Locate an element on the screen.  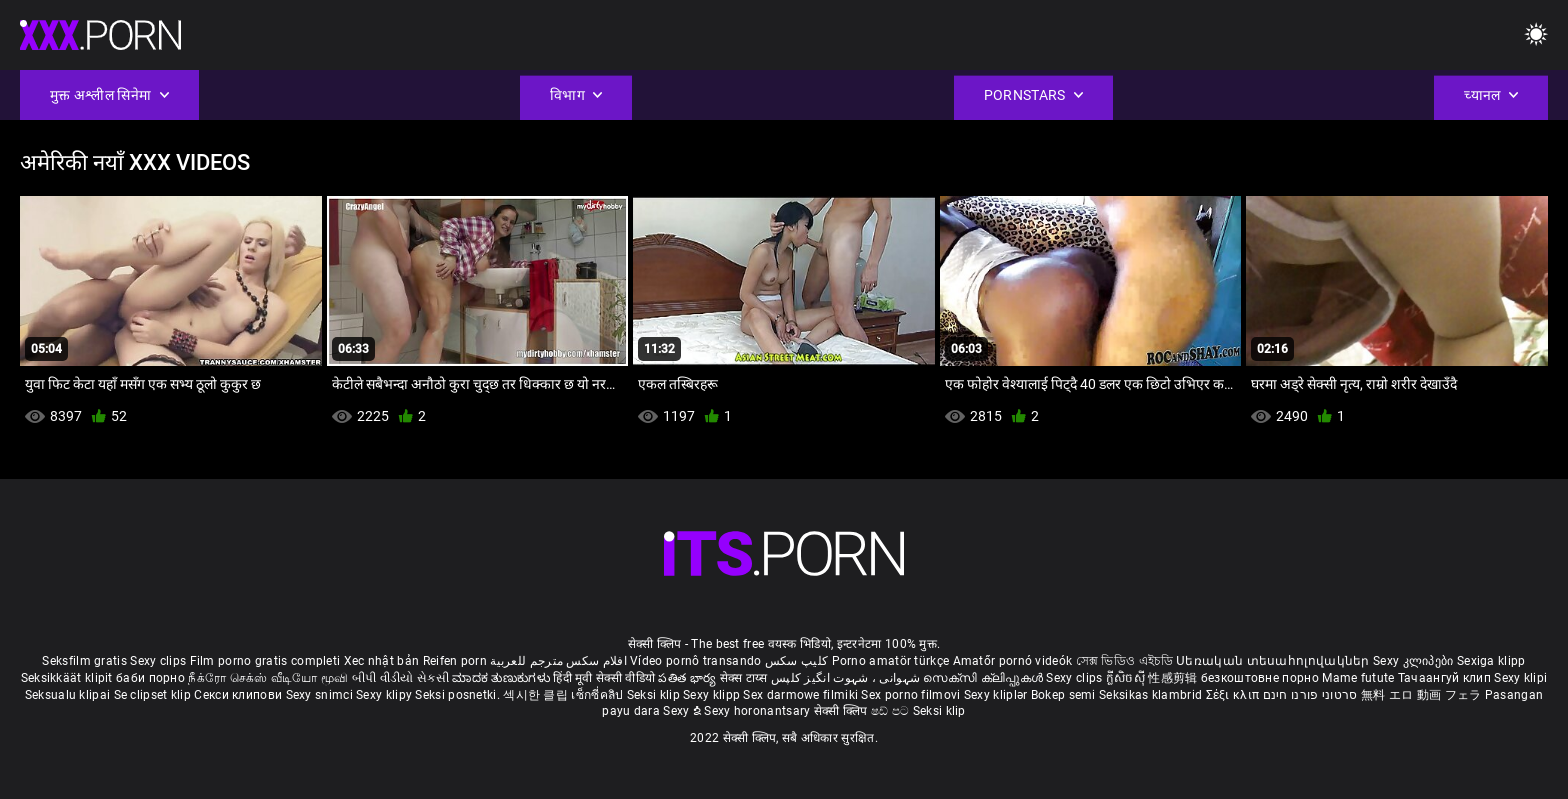
ಮಾದಕ ತುಣುಕುಗಳು is located at coordinates (502, 678).